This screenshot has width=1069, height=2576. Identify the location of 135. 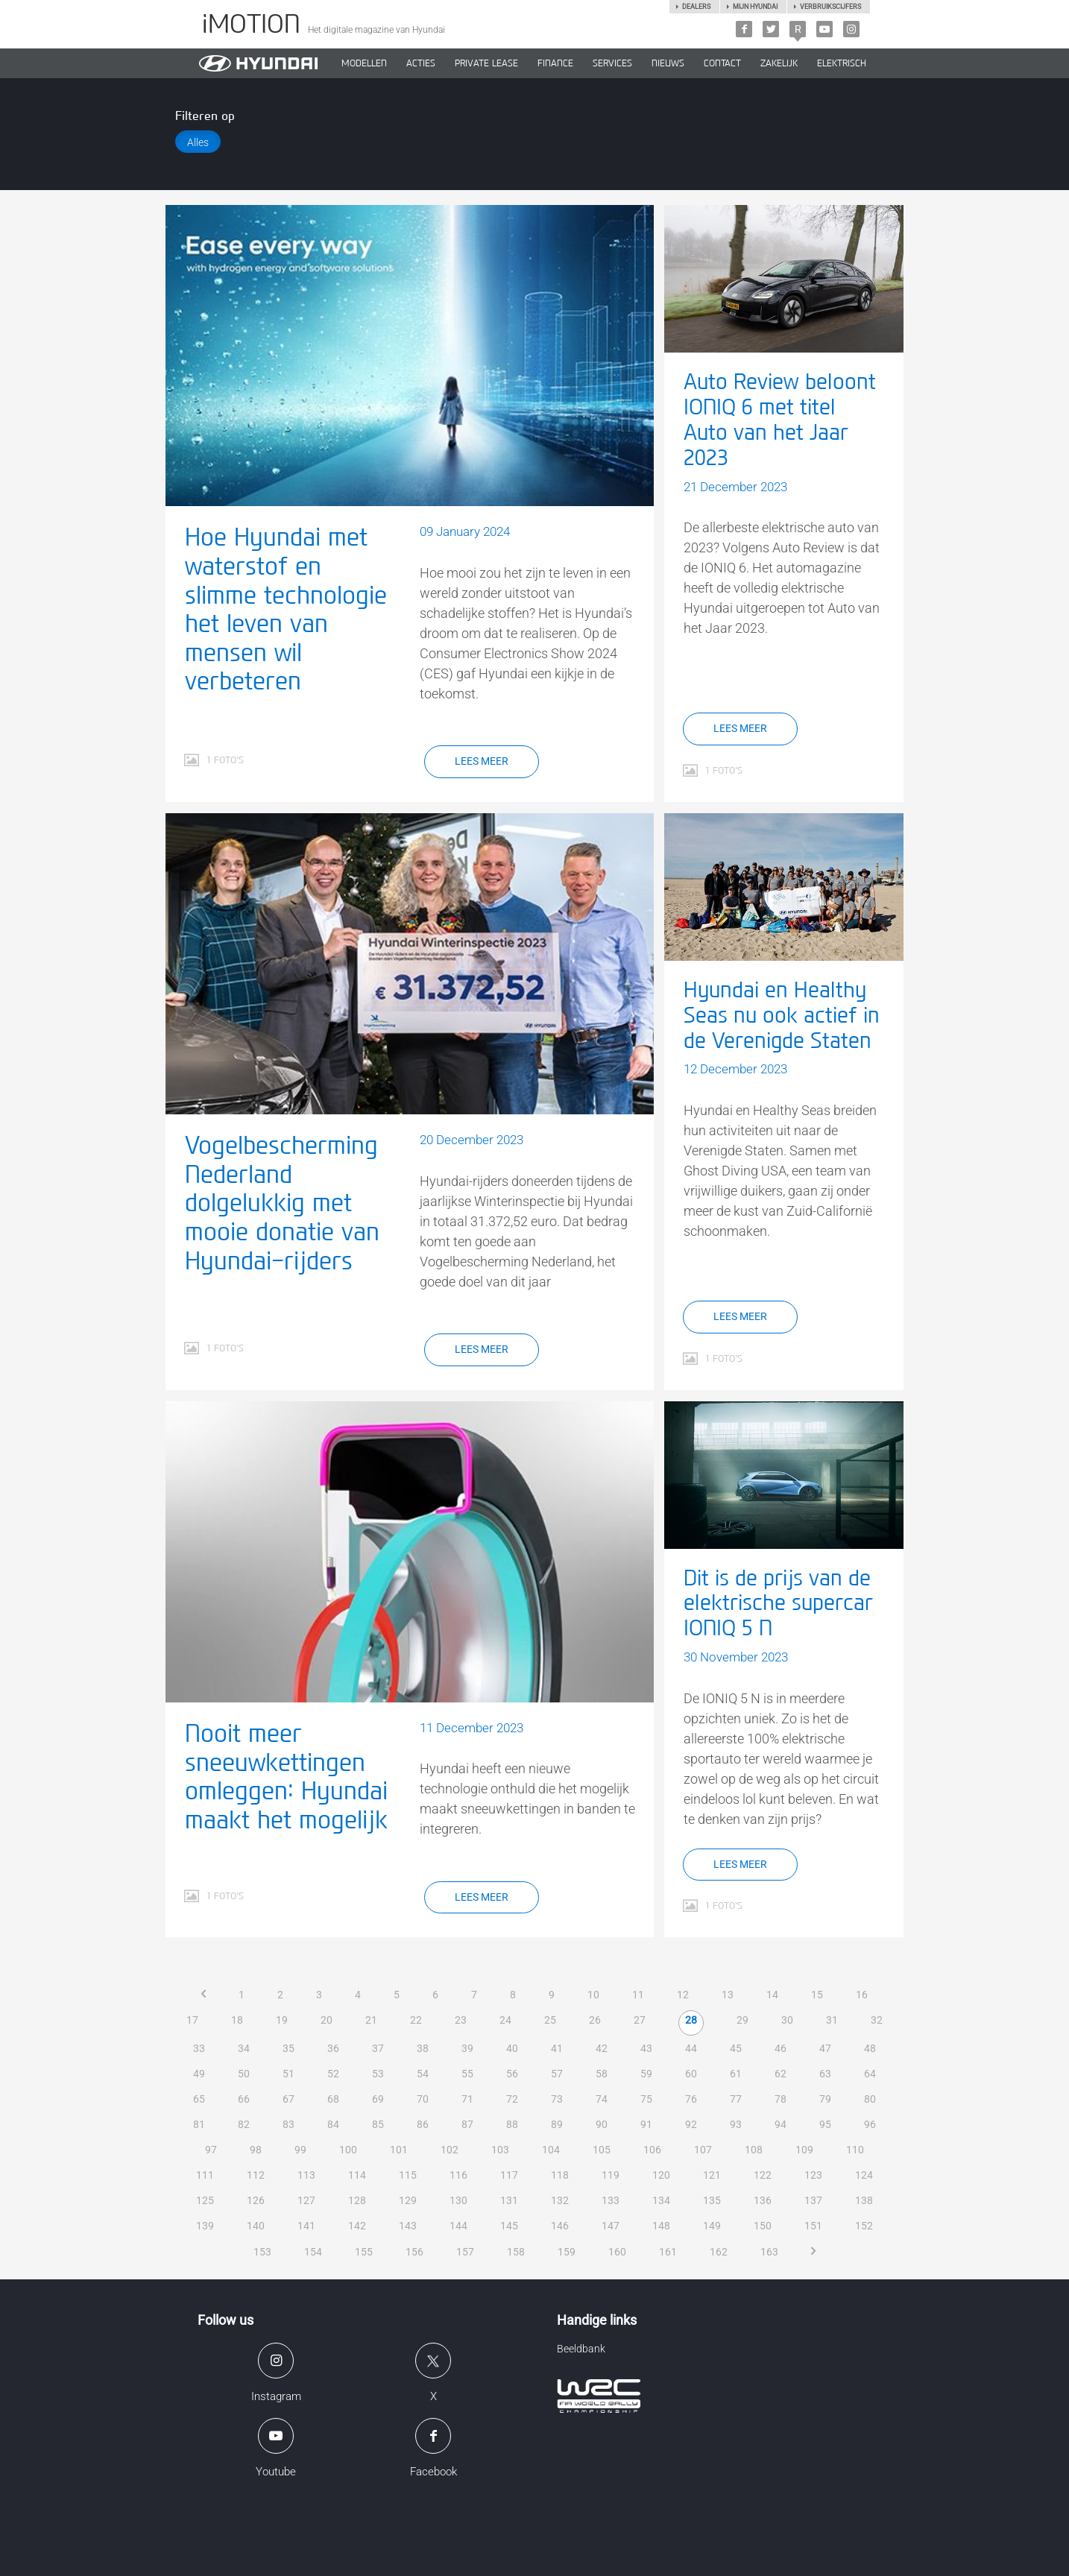
(712, 2200).